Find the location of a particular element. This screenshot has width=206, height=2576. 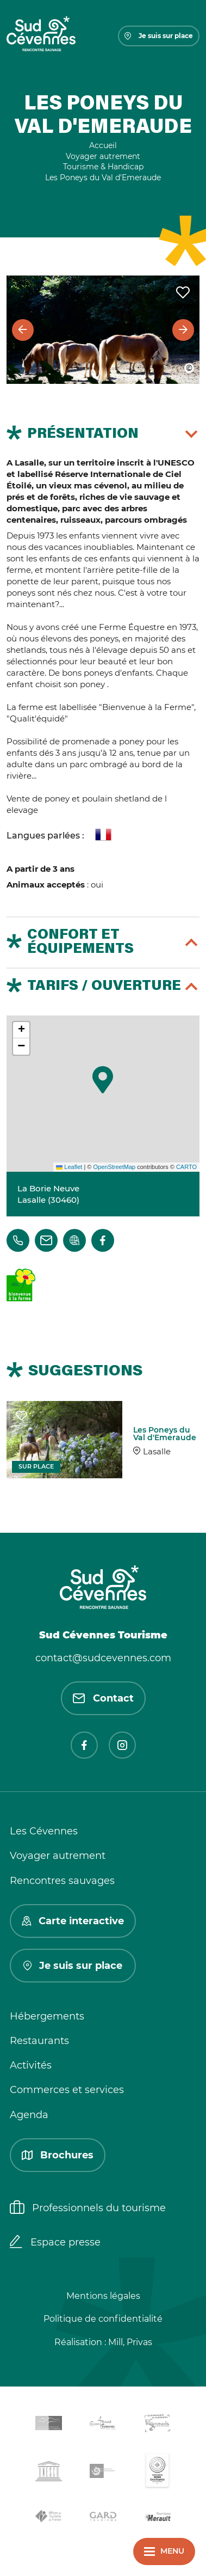

Commerces et services is located at coordinates (67, 2090).